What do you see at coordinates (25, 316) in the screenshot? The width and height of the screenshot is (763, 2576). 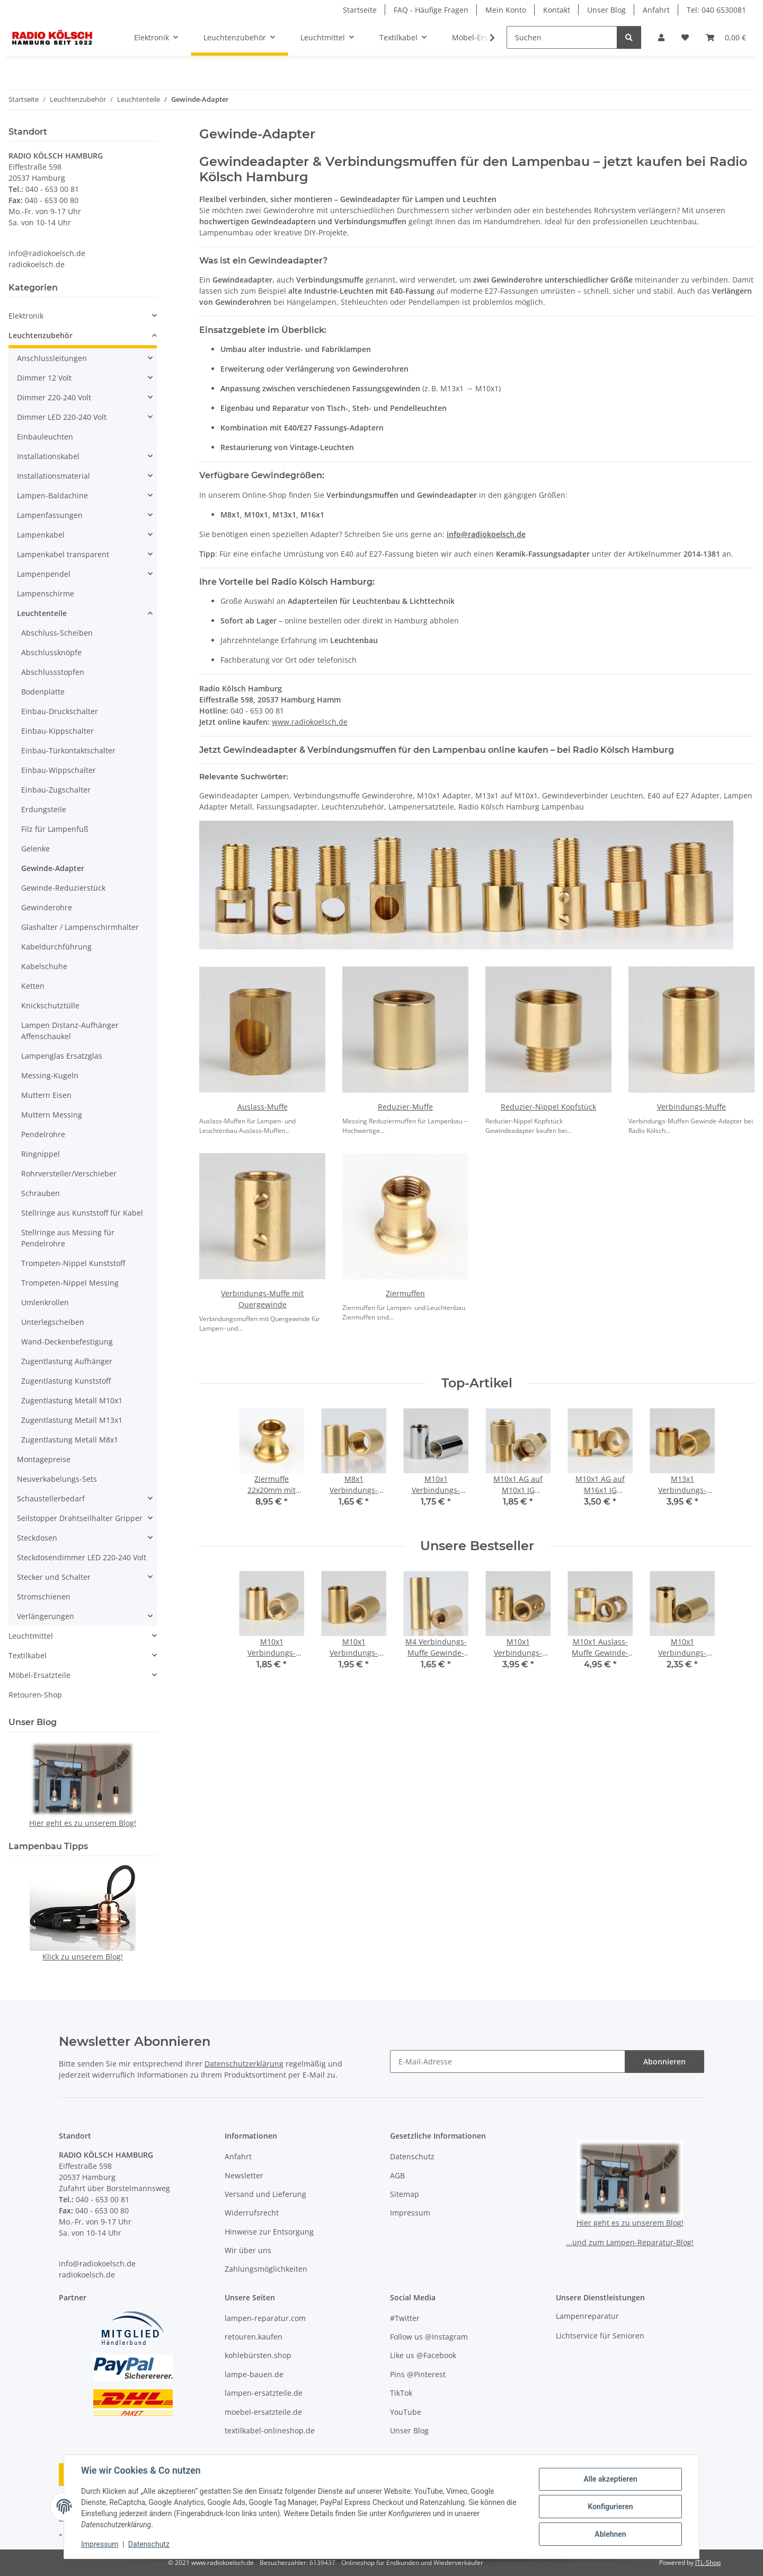 I see `Elektronik` at bounding box center [25, 316].